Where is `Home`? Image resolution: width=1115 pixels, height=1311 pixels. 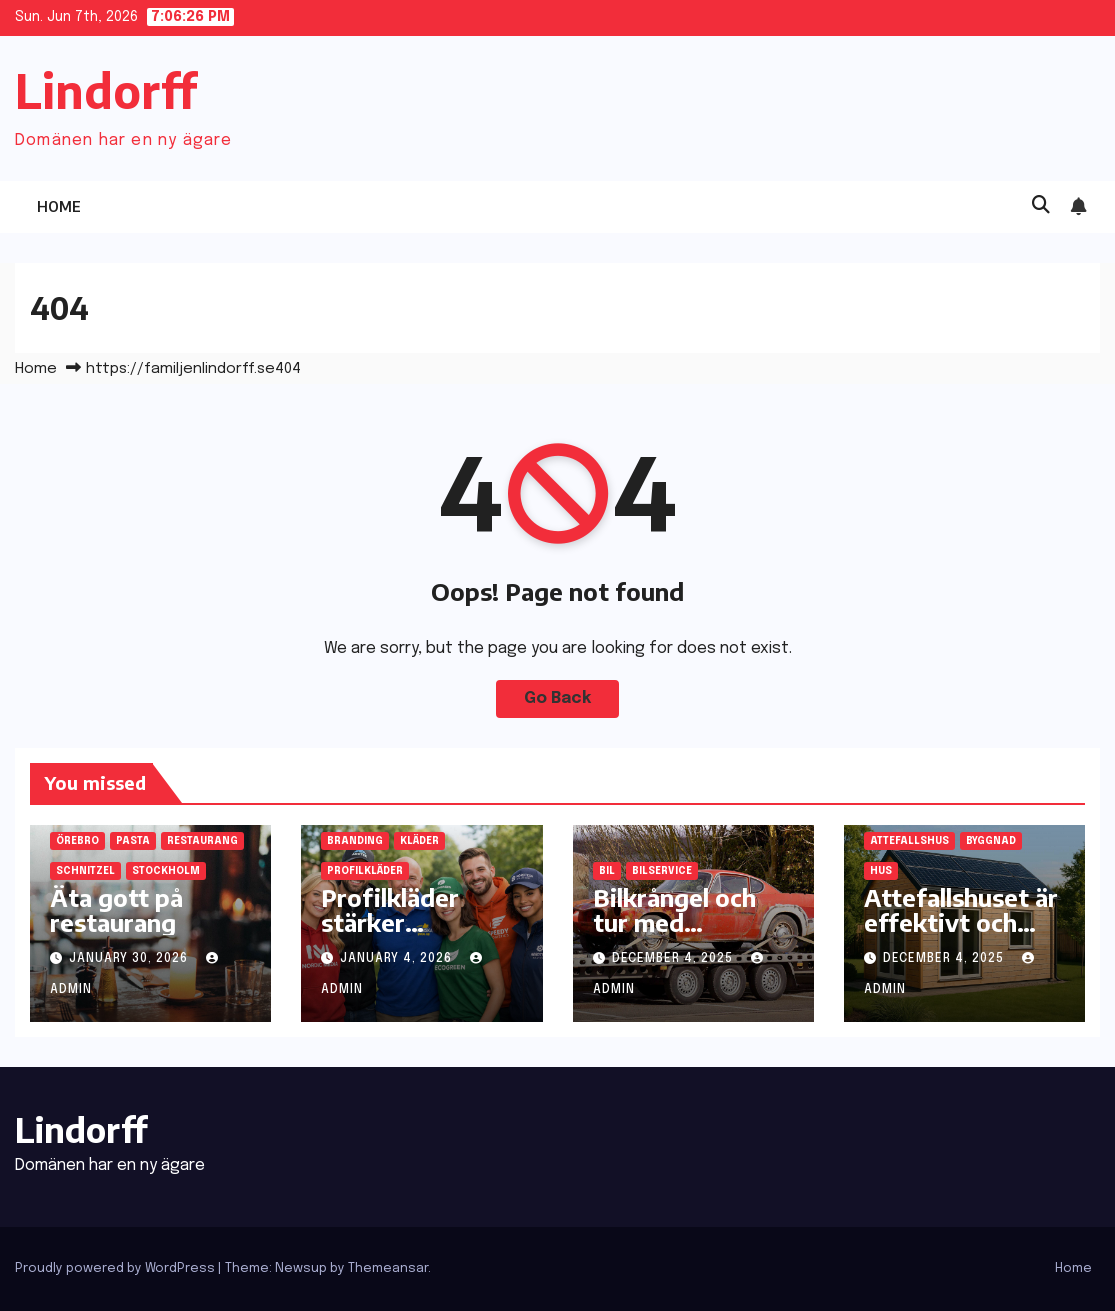 Home is located at coordinates (59, 206).